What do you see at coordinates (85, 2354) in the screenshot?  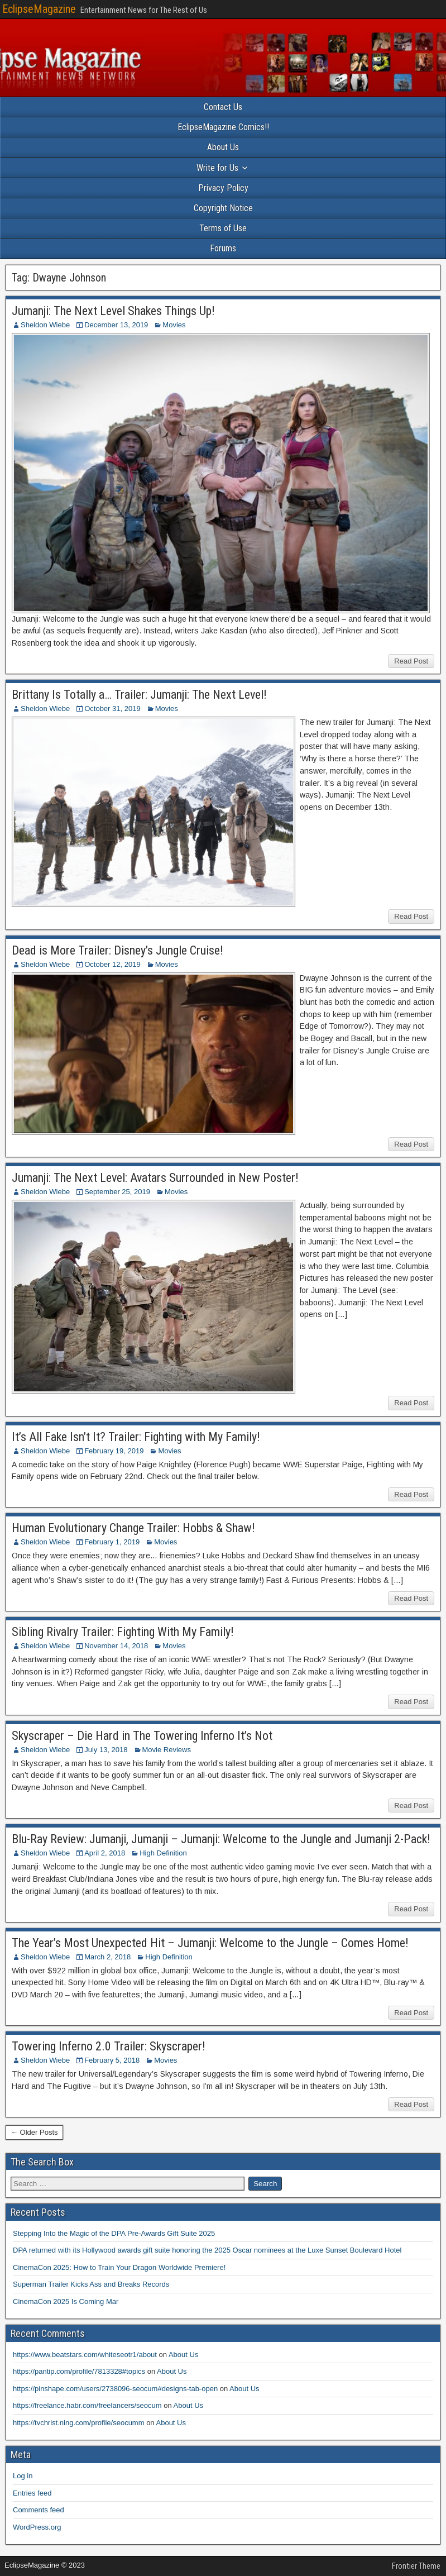 I see `https://www.beatstars.com/whiteseotr1/about` at bounding box center [85, 2354].